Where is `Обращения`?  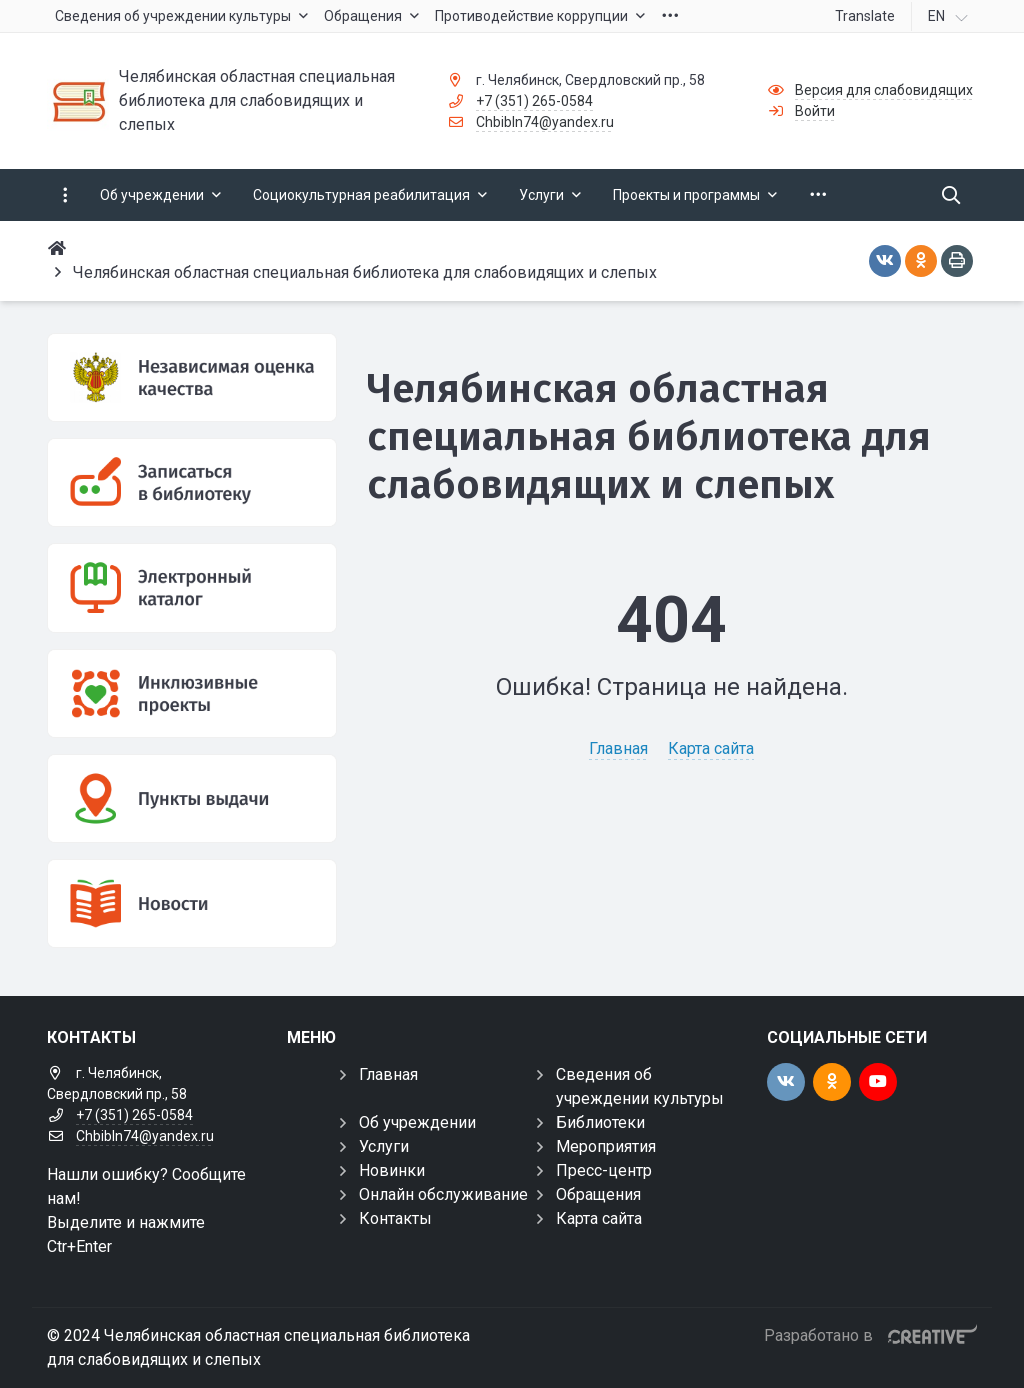 Обращения is located at coordinates (598, 1194).